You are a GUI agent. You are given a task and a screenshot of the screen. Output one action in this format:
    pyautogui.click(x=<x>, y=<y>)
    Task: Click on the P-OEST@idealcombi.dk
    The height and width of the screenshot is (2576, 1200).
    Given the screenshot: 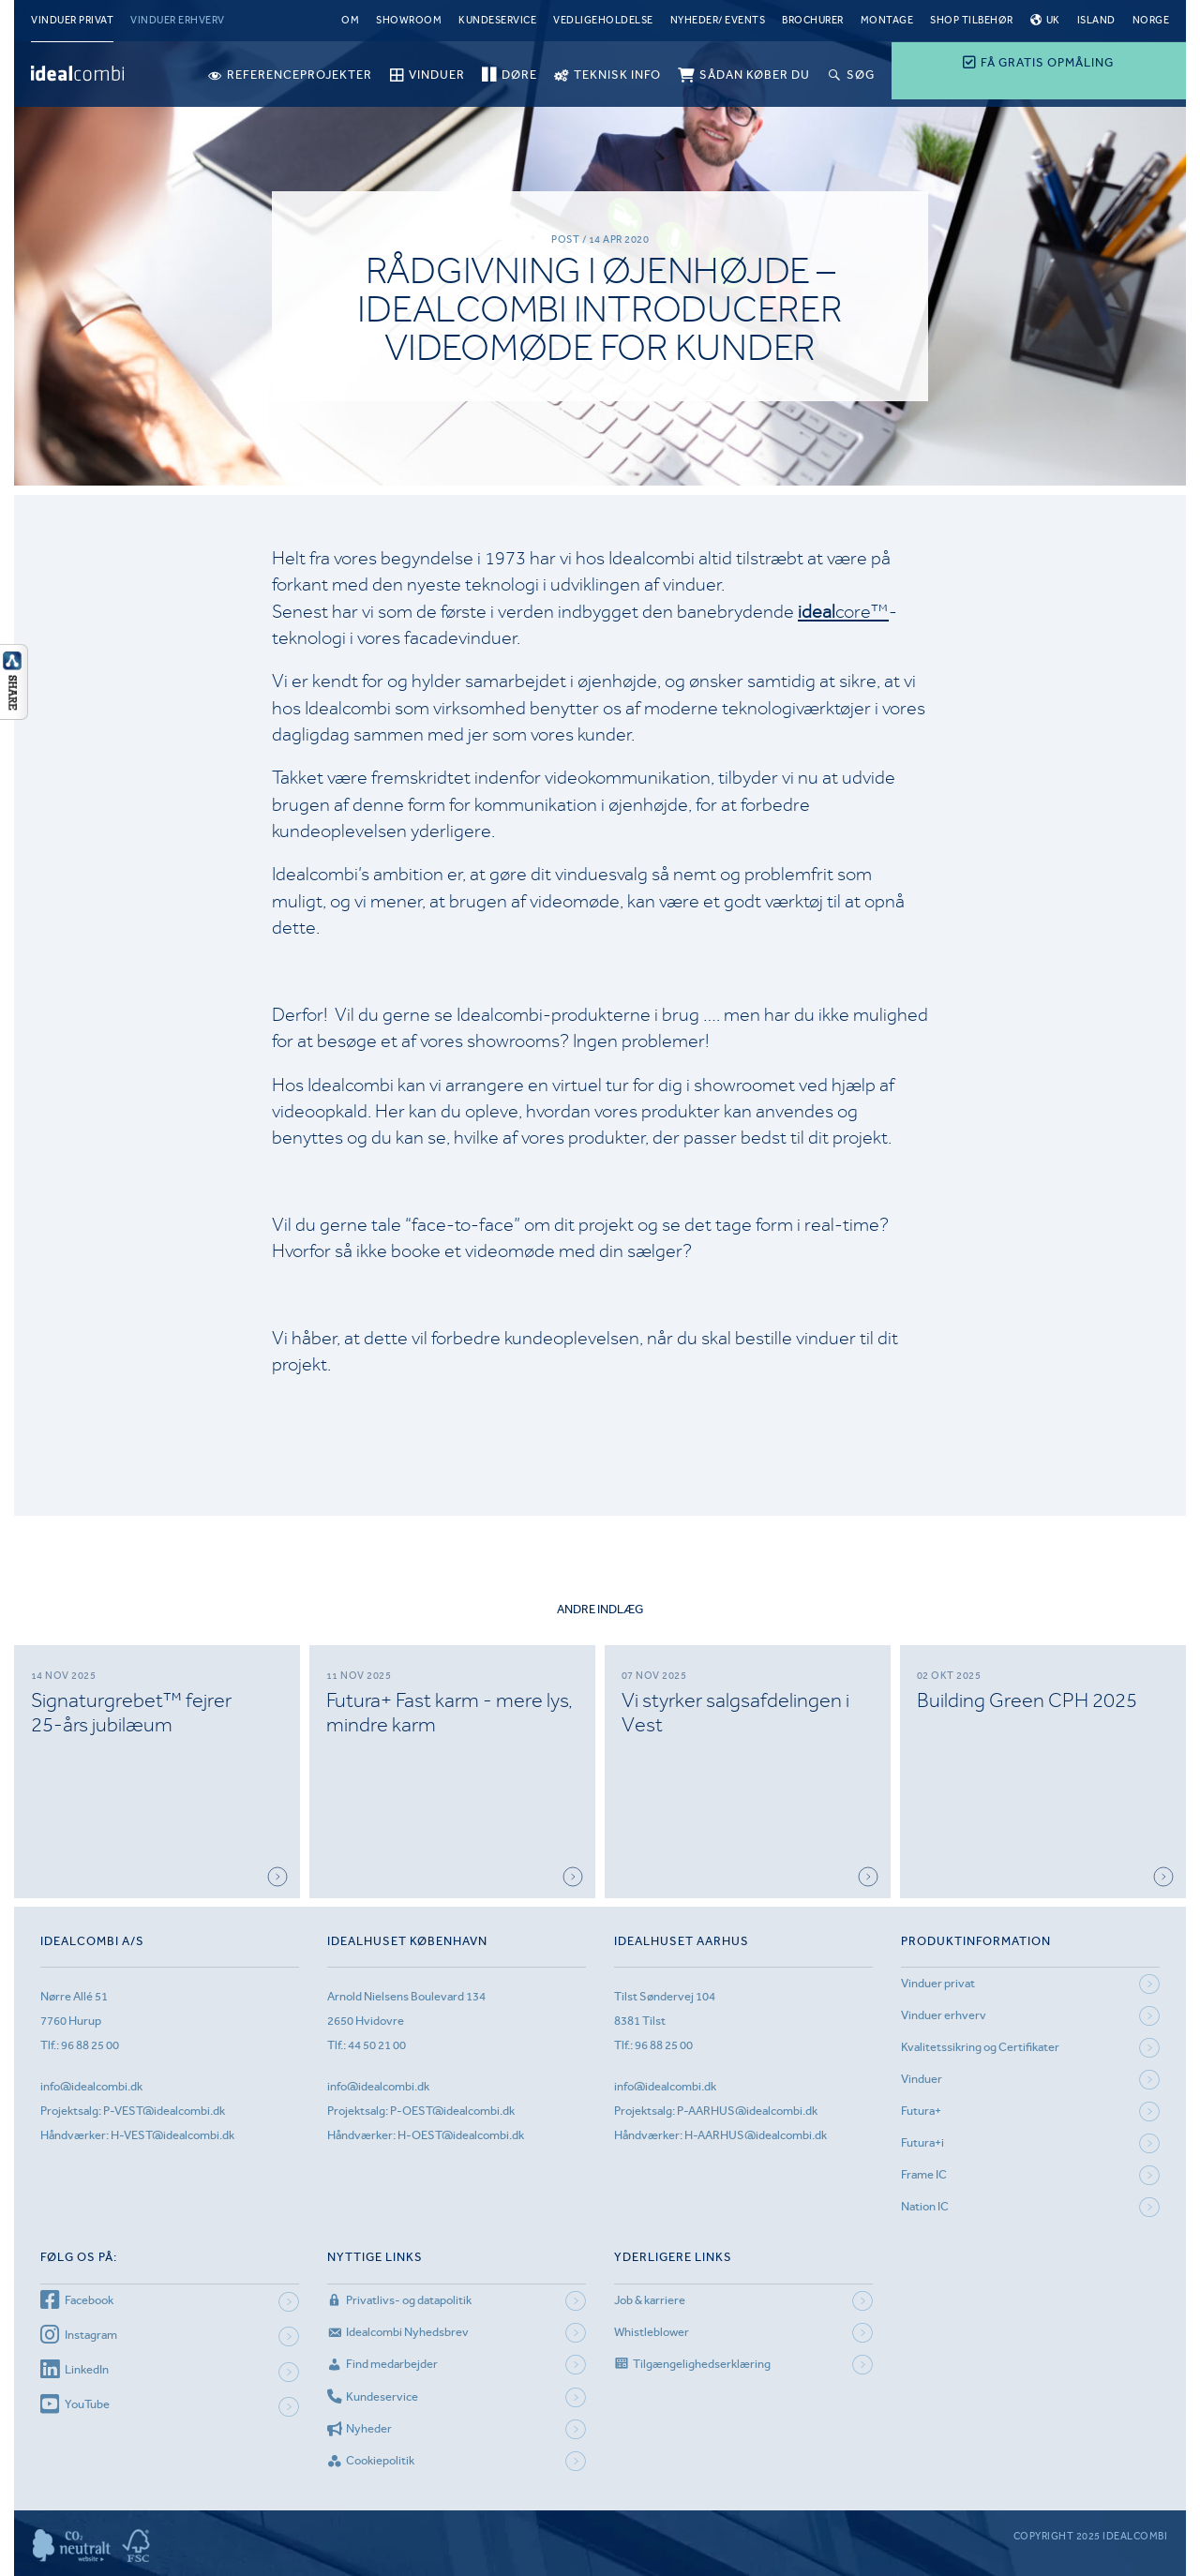 What is the action you would take?
    pyautogui.click(x=452, y=2111)
    